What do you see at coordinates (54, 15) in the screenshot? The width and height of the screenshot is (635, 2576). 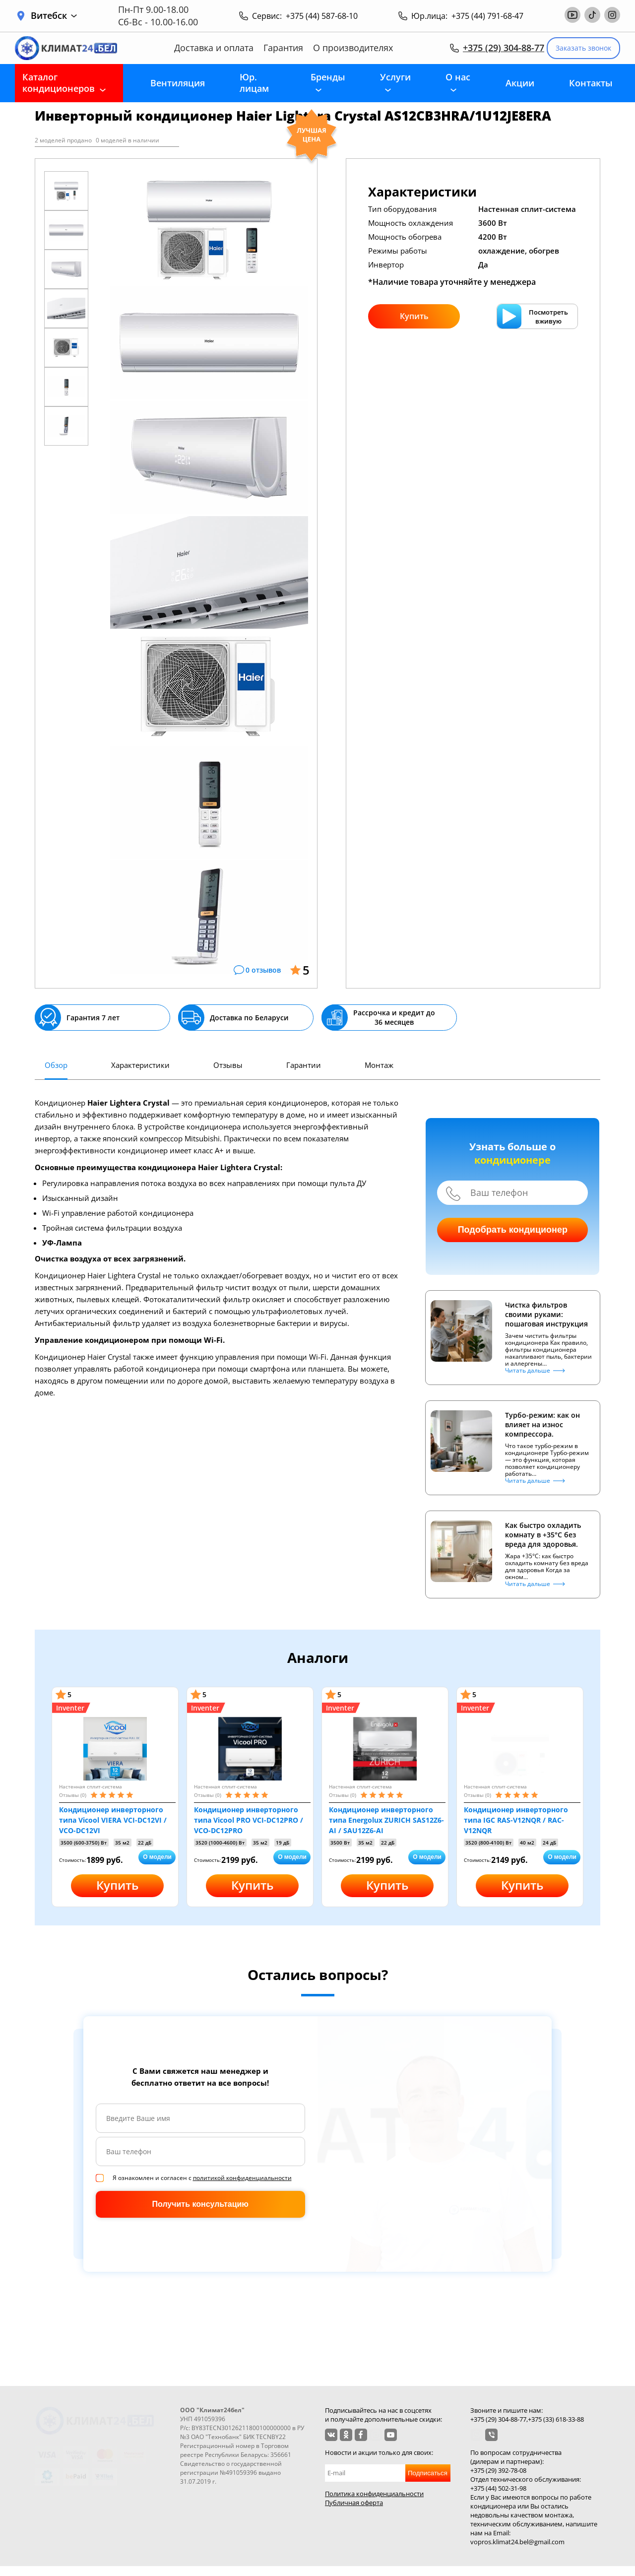 I see `Витебск` at bounding box center [54, 15].